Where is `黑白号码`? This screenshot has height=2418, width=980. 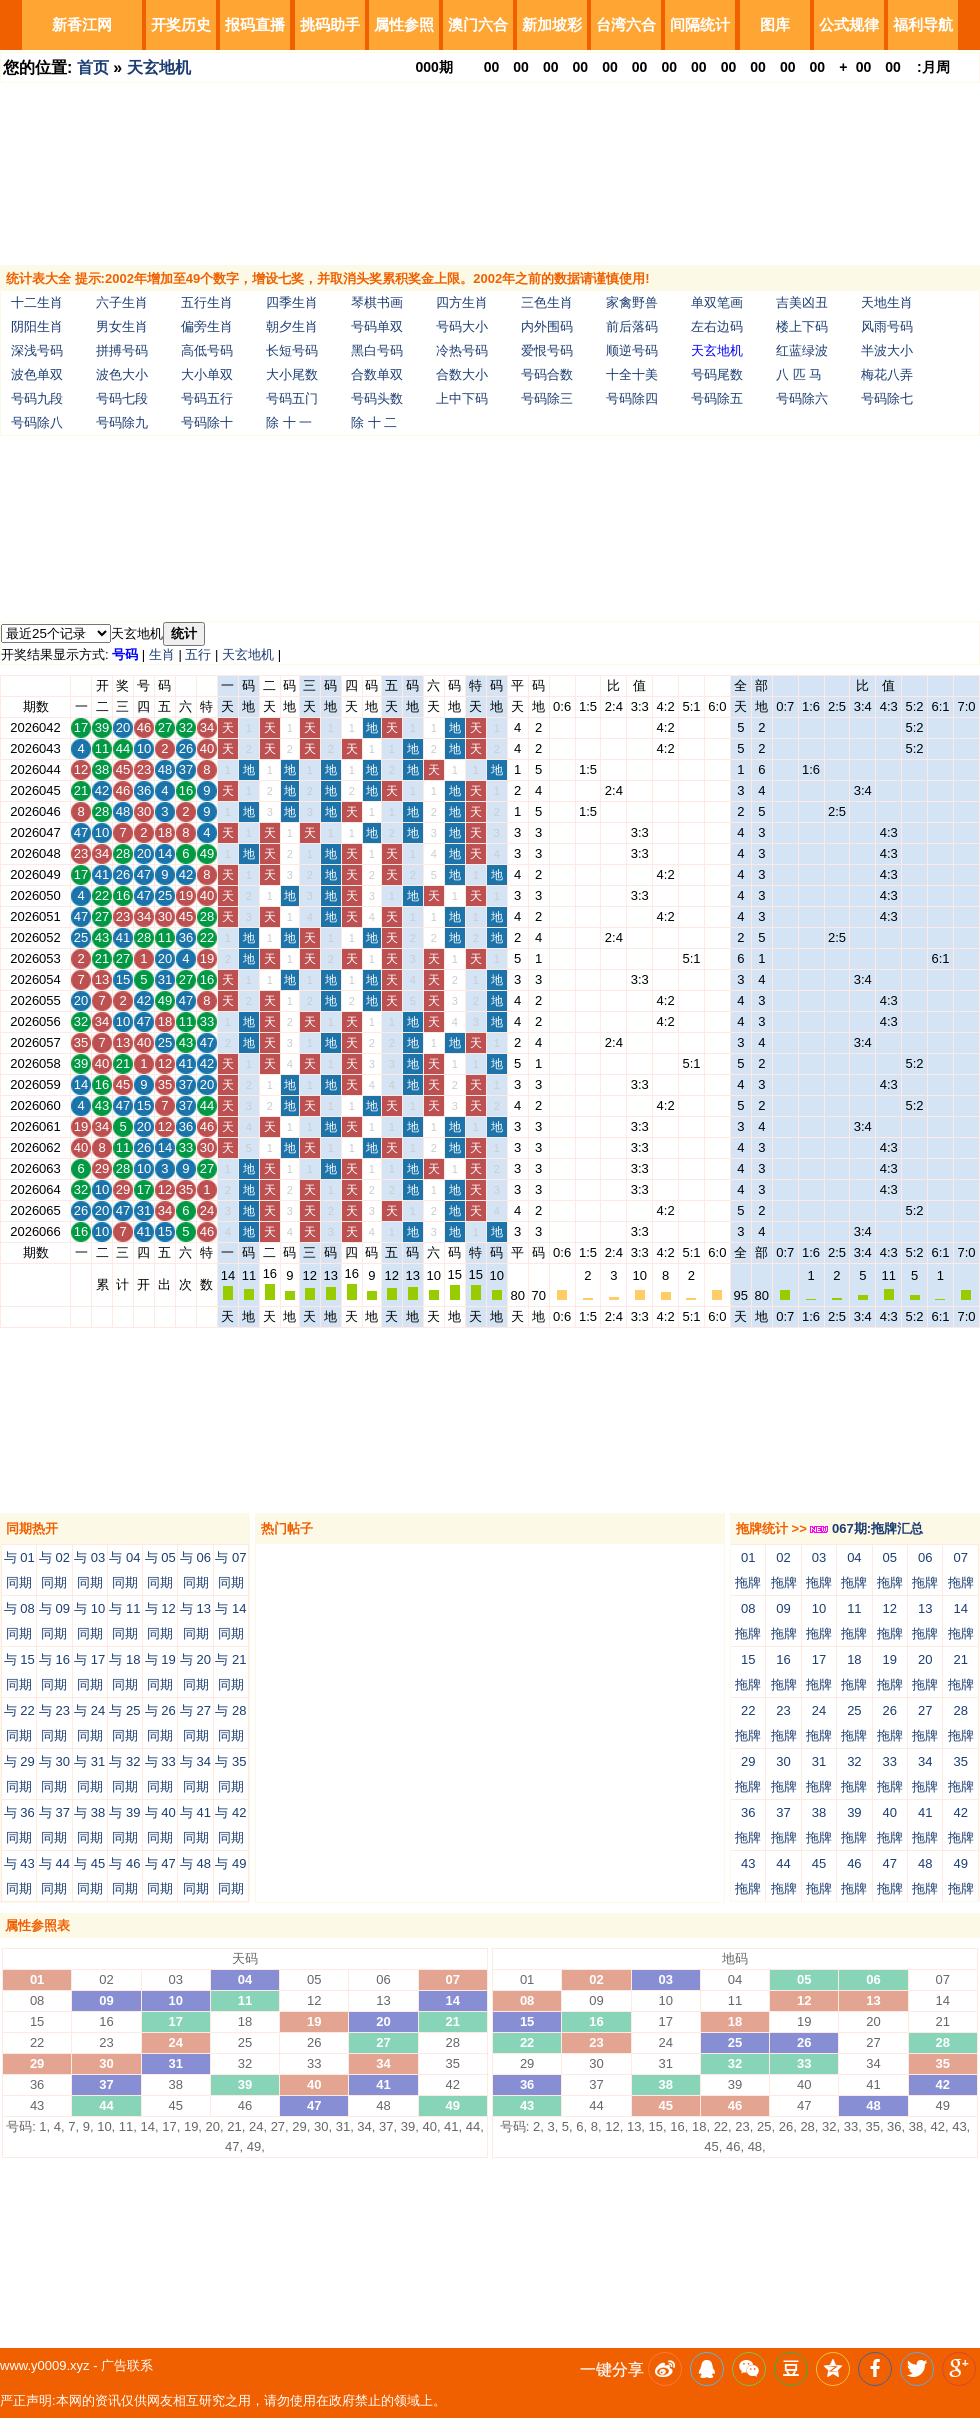
黑白号码 is located at coordinates (377, 350).